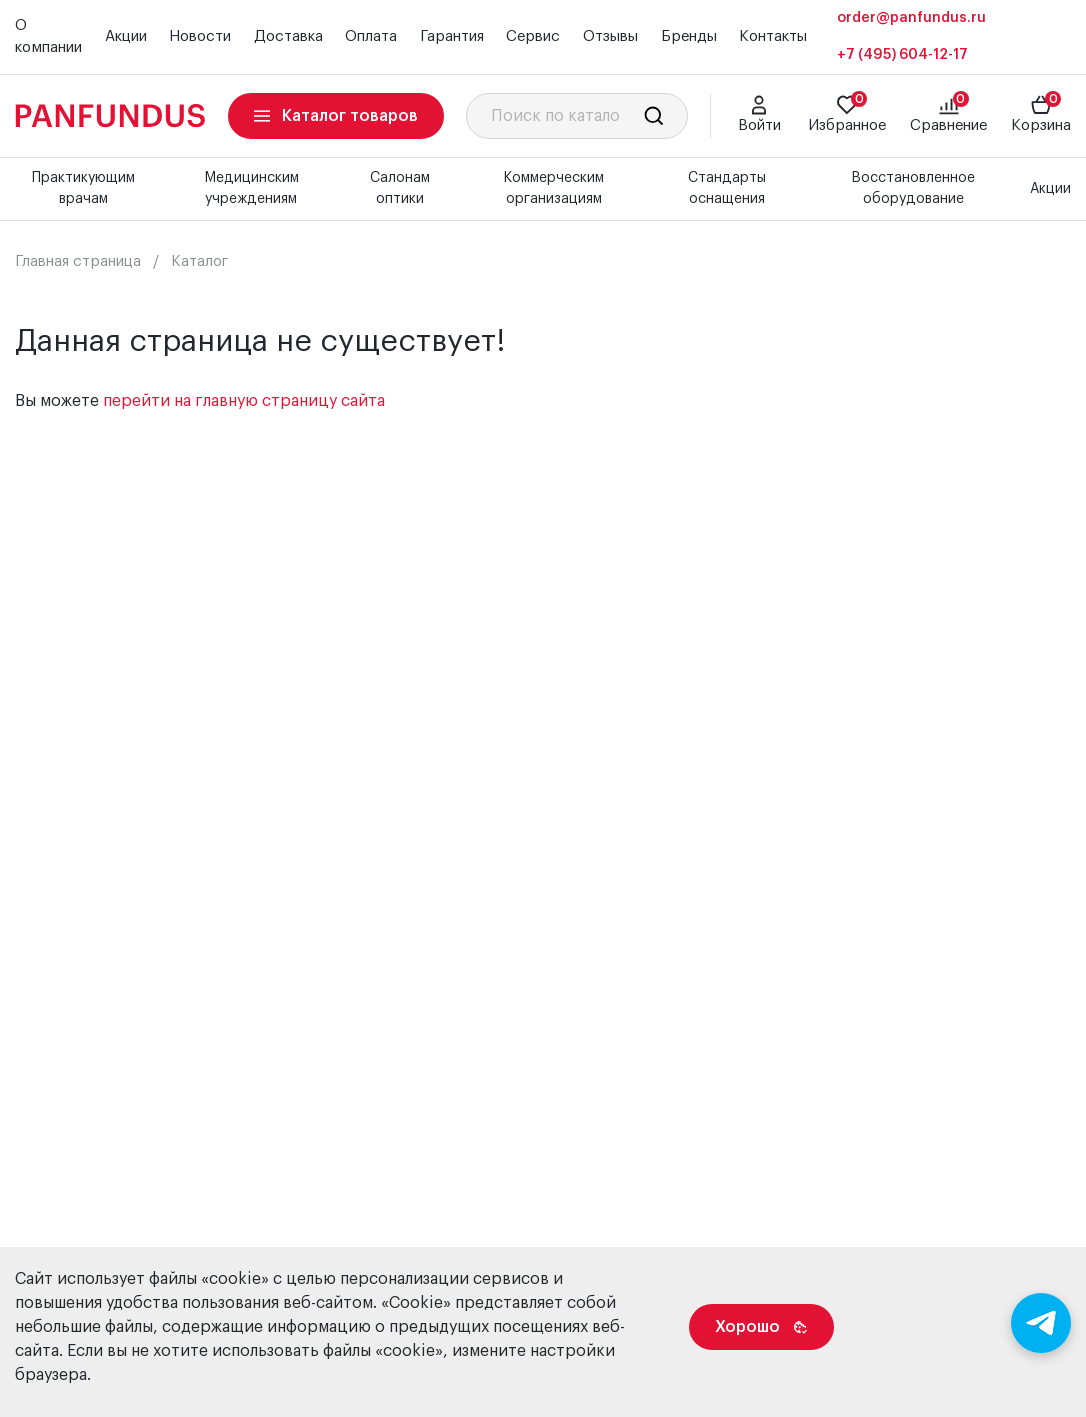  Describe the element at coordinates (200, 36) in the screenshot. I see `Новости` at that location.